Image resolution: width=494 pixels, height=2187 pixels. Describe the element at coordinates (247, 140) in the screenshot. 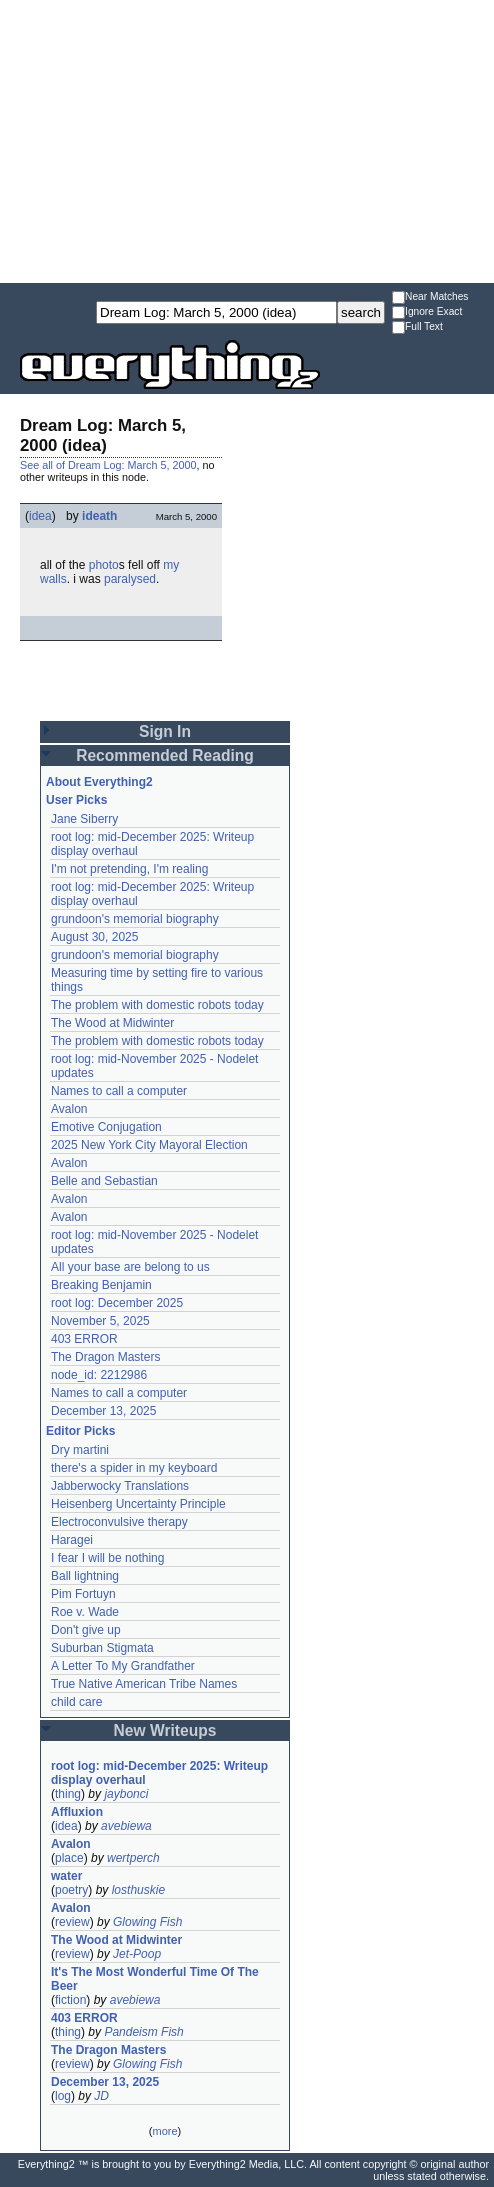

I see `[Advertisement]` at that location.